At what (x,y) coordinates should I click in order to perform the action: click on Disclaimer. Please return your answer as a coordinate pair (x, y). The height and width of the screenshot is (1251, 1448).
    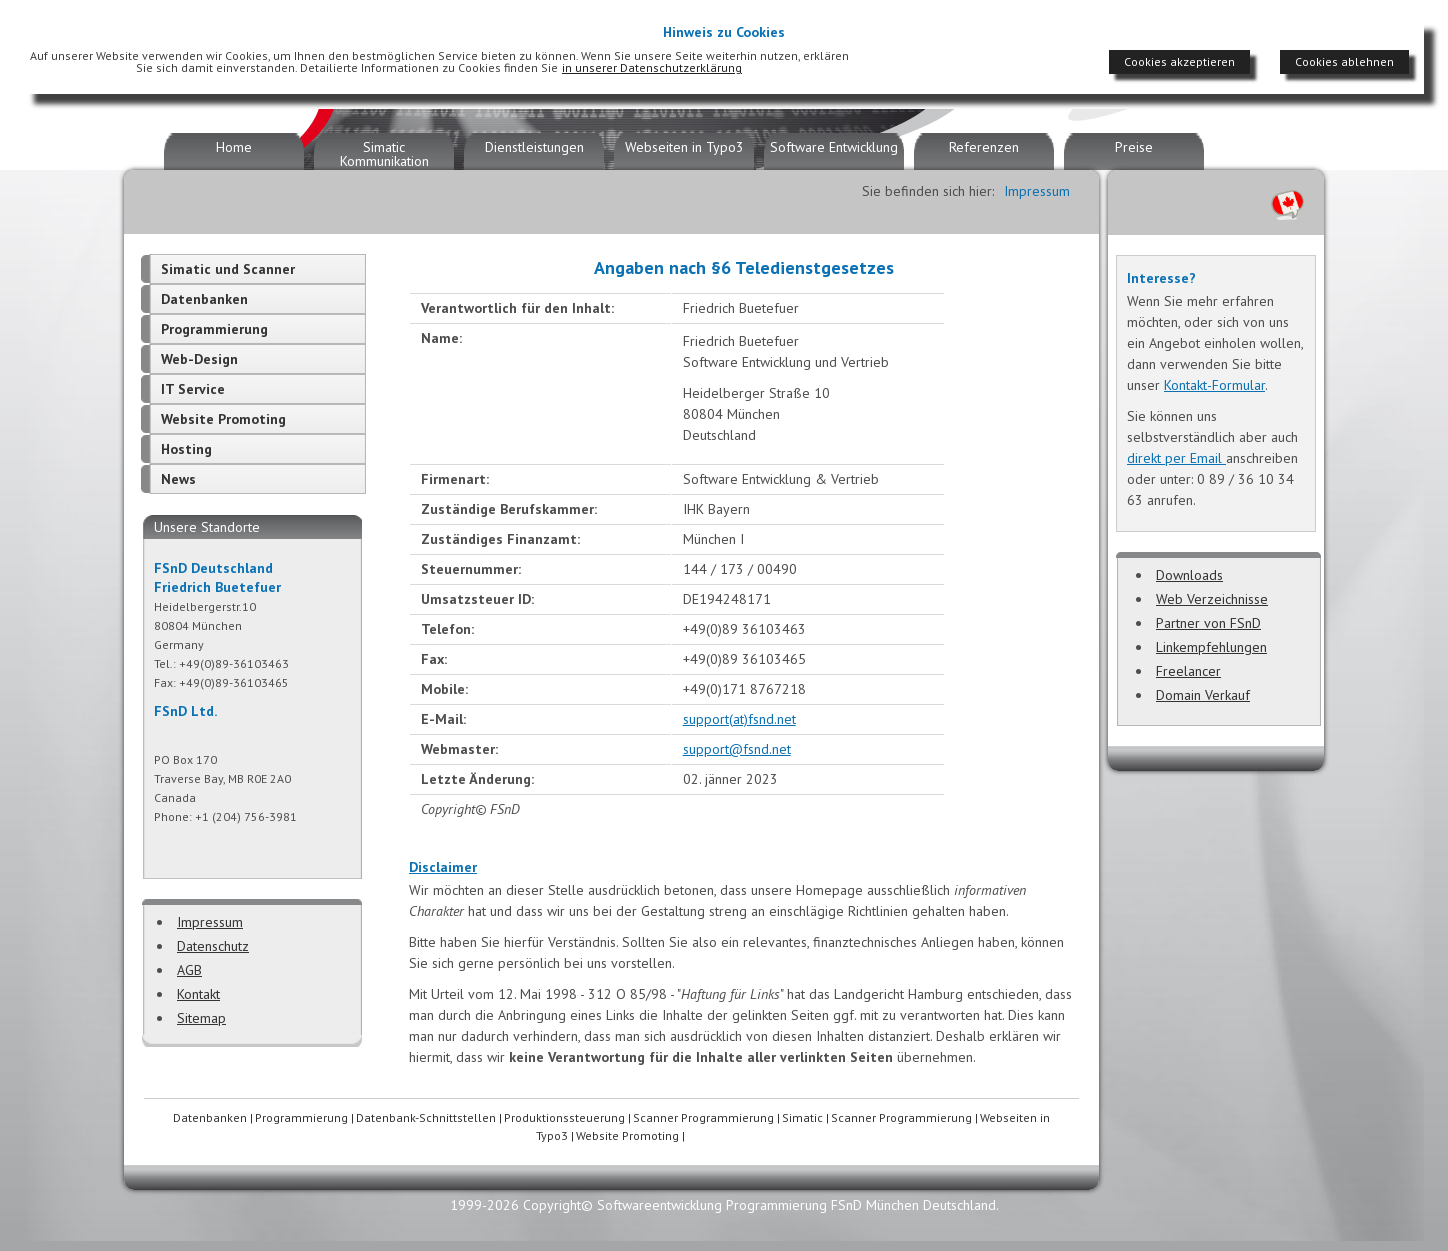
    Looking at the image, I should click on (443, 867).